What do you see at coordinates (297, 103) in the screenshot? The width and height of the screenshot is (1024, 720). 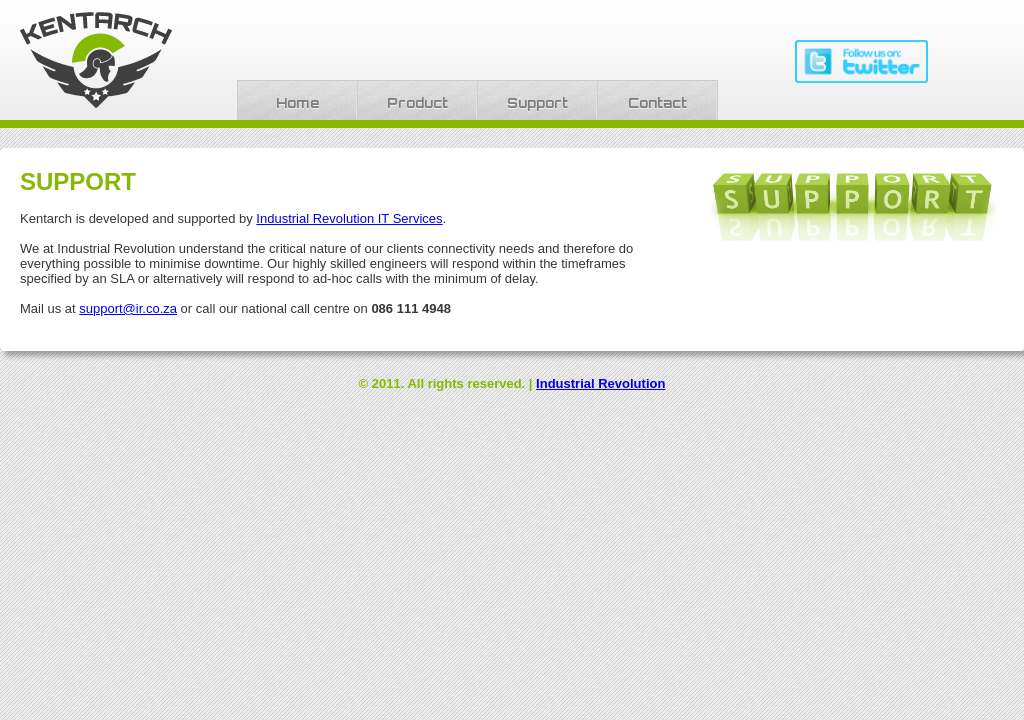 I see `Home` at bounding box center [297, 103].